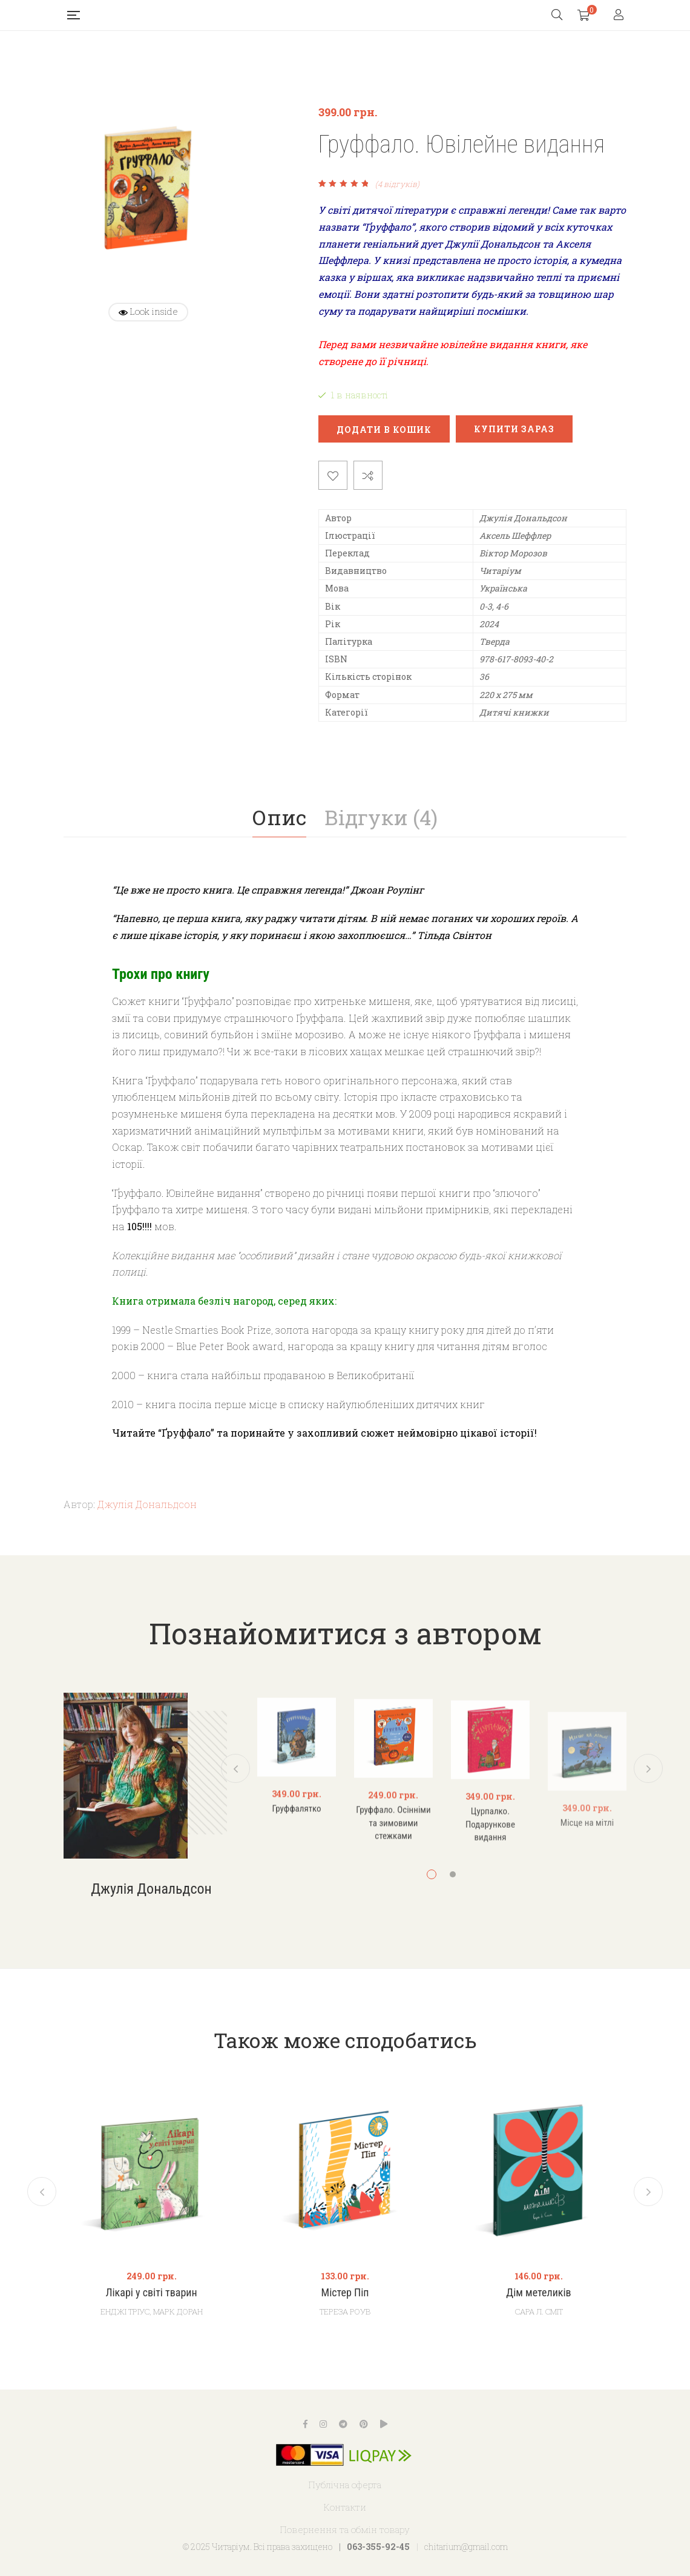 This screenshot has height=2576, width=690. I want to click on Груффалятко, so click(296, 1859).